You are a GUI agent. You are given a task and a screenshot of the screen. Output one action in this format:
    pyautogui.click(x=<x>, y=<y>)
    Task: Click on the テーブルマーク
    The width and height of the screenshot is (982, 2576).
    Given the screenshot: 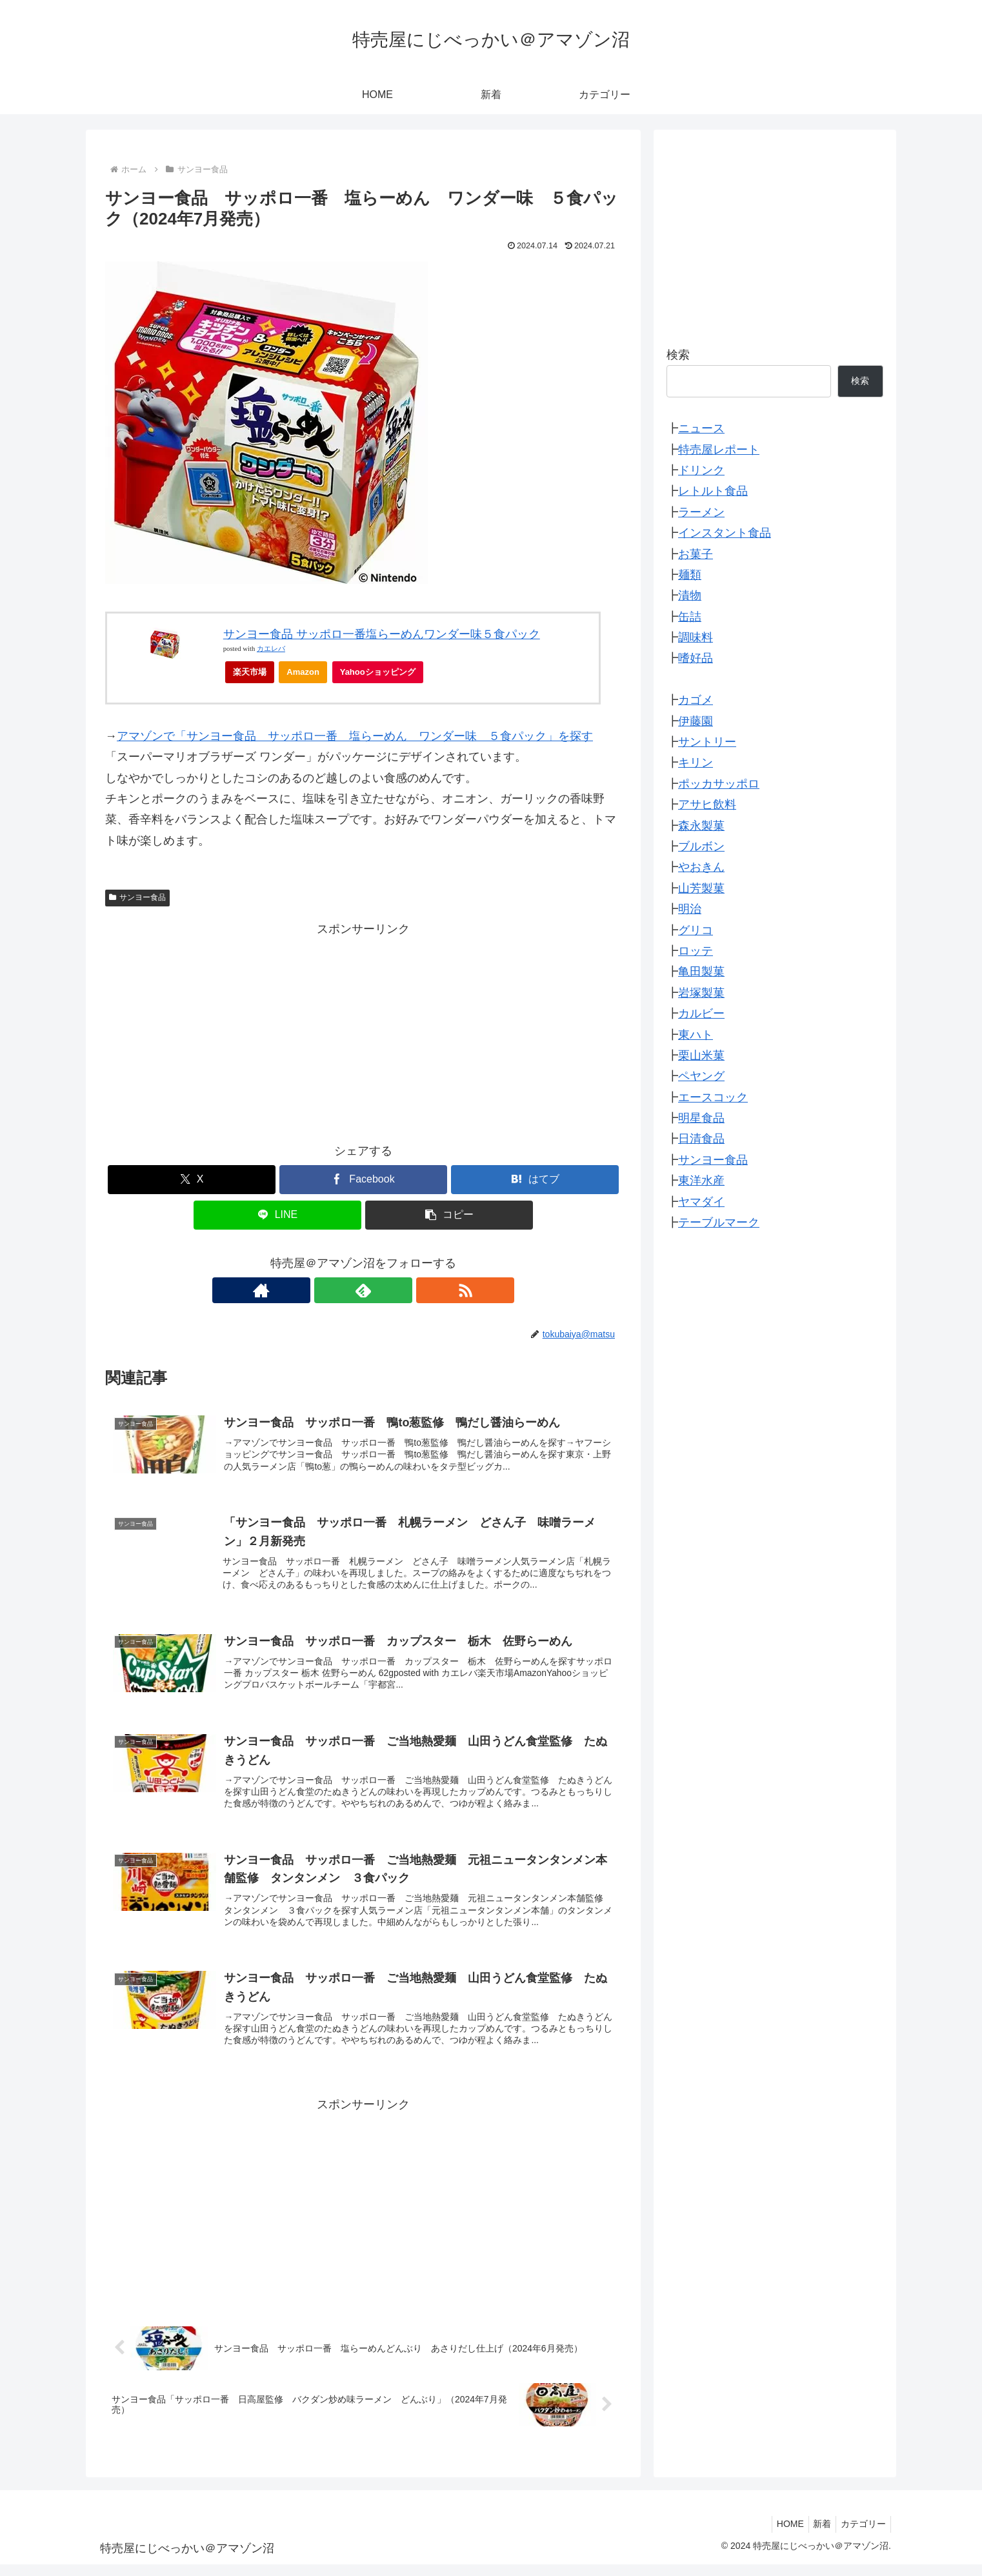 What is the action you would take?
    pyautogui.click(x=718, y=1222)
    